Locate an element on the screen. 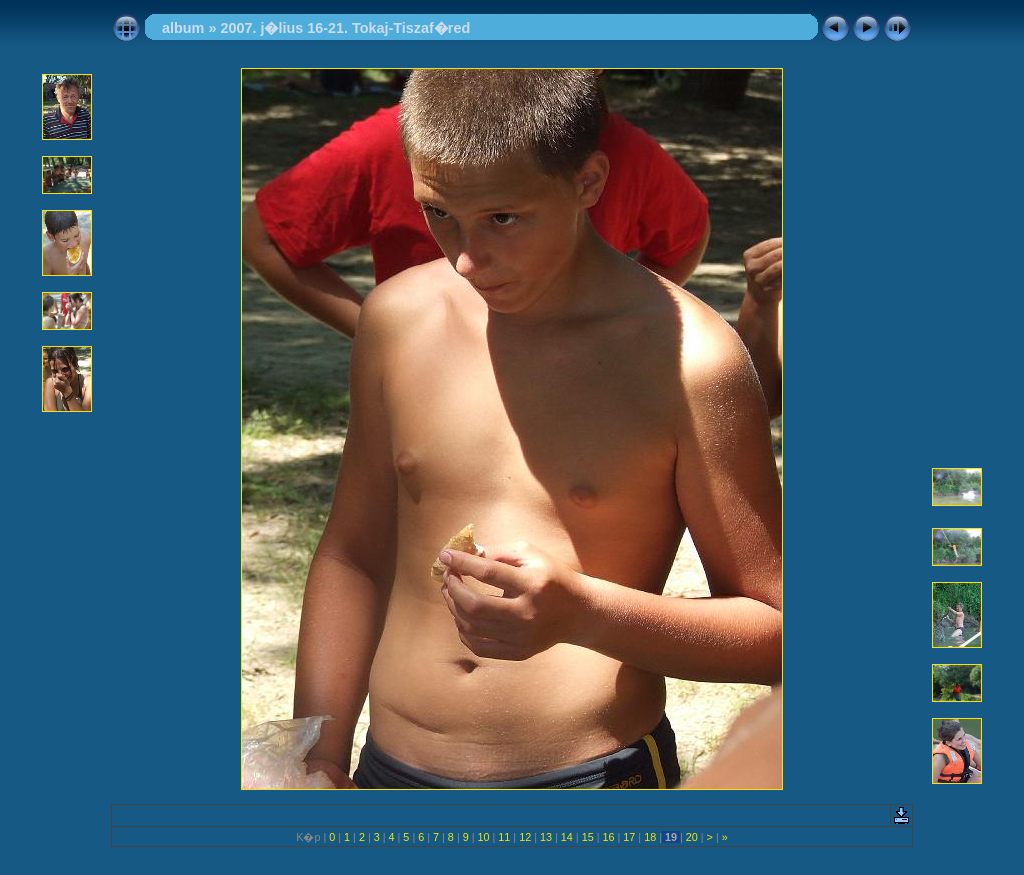  17 is located at coordinates (629, 837).